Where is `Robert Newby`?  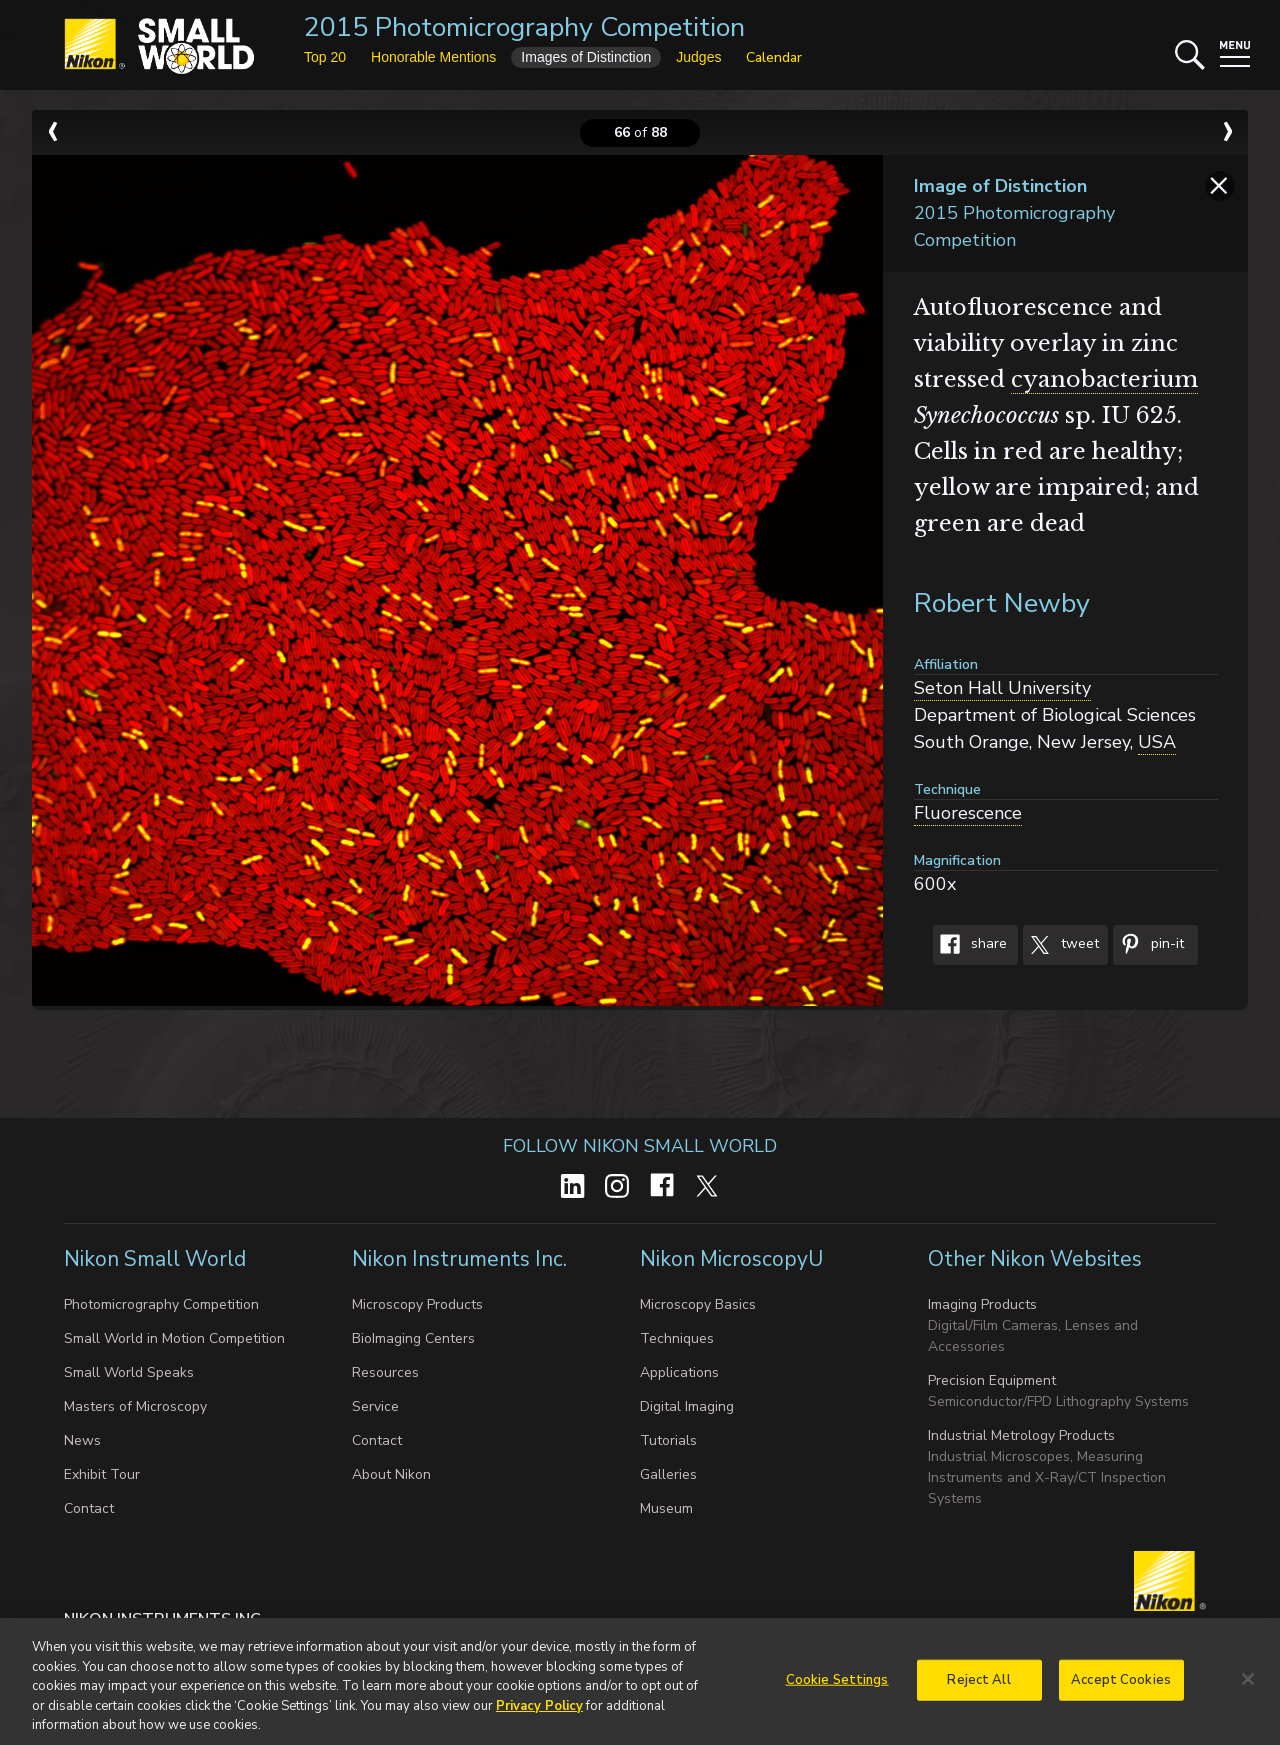
Robert Newby is located at coordinates (1002, 603).